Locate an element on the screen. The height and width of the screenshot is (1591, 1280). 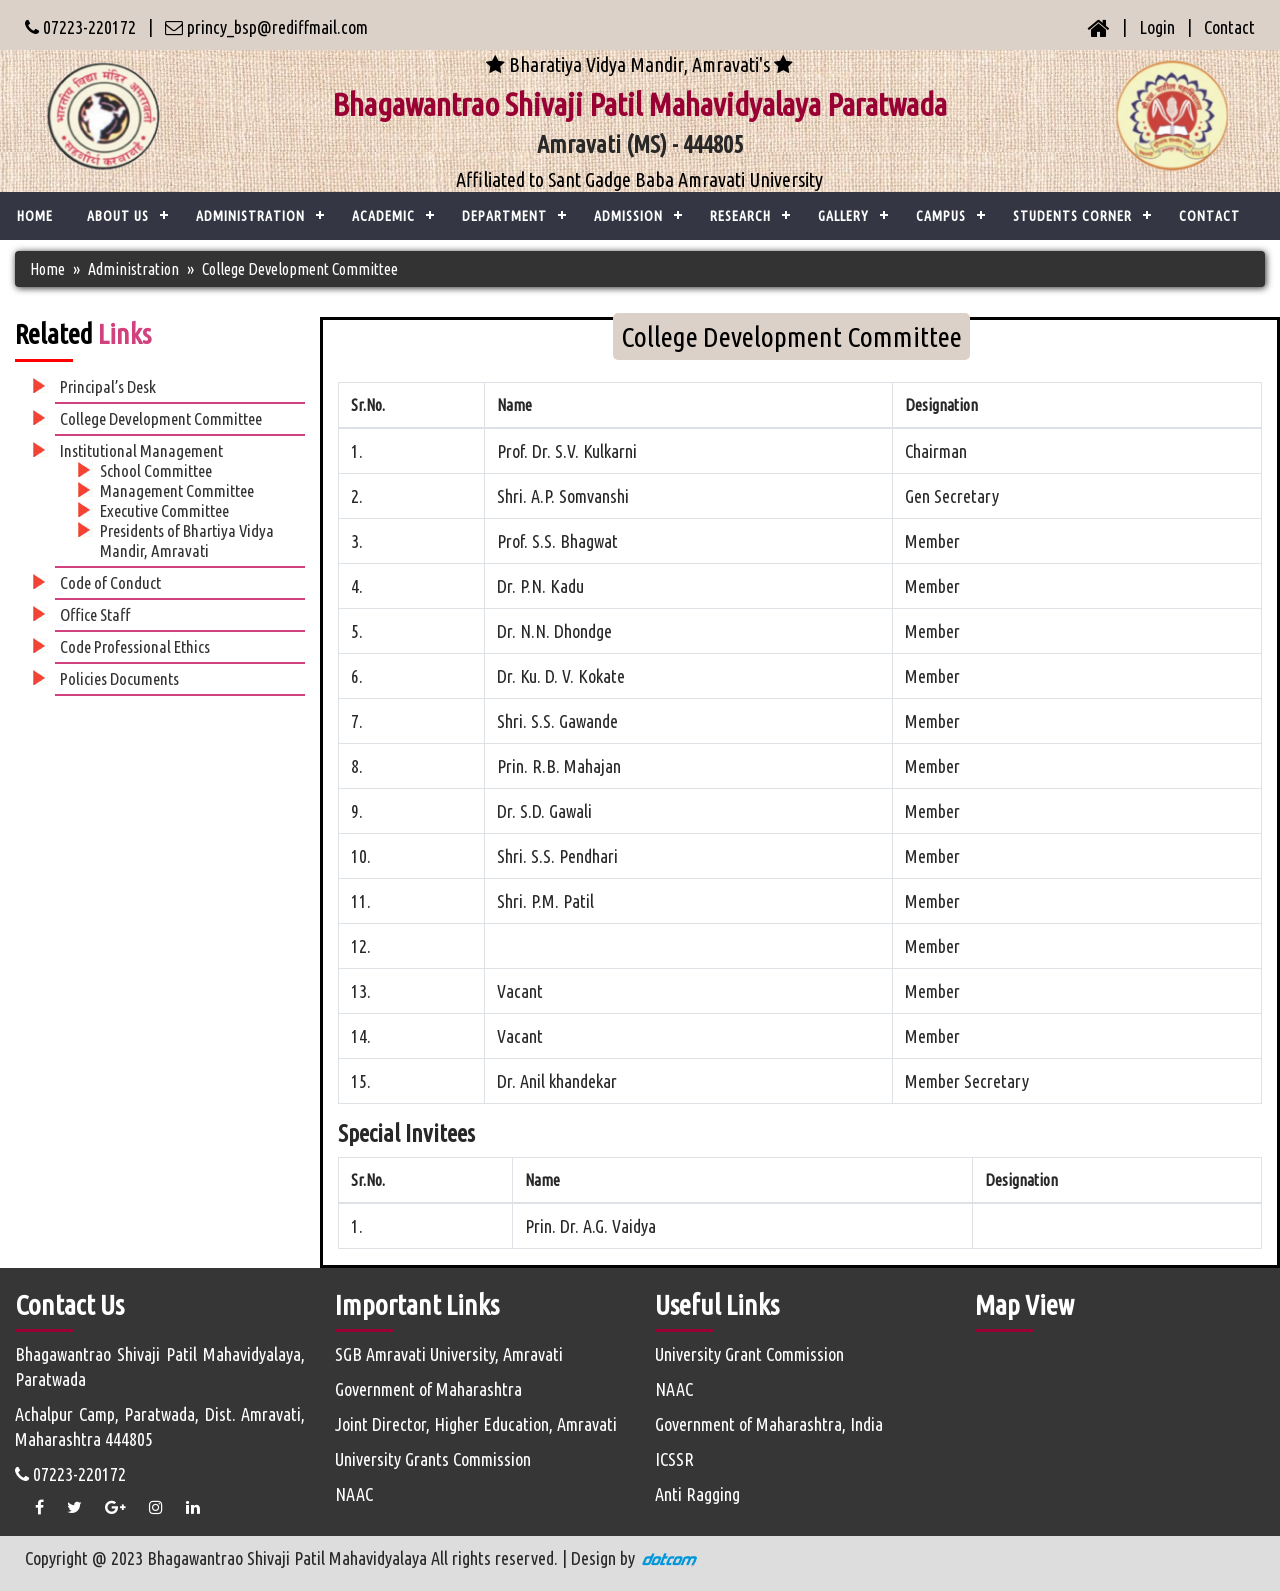
SGB Amravati University, Amravati is located at coordinates (449, 1354).